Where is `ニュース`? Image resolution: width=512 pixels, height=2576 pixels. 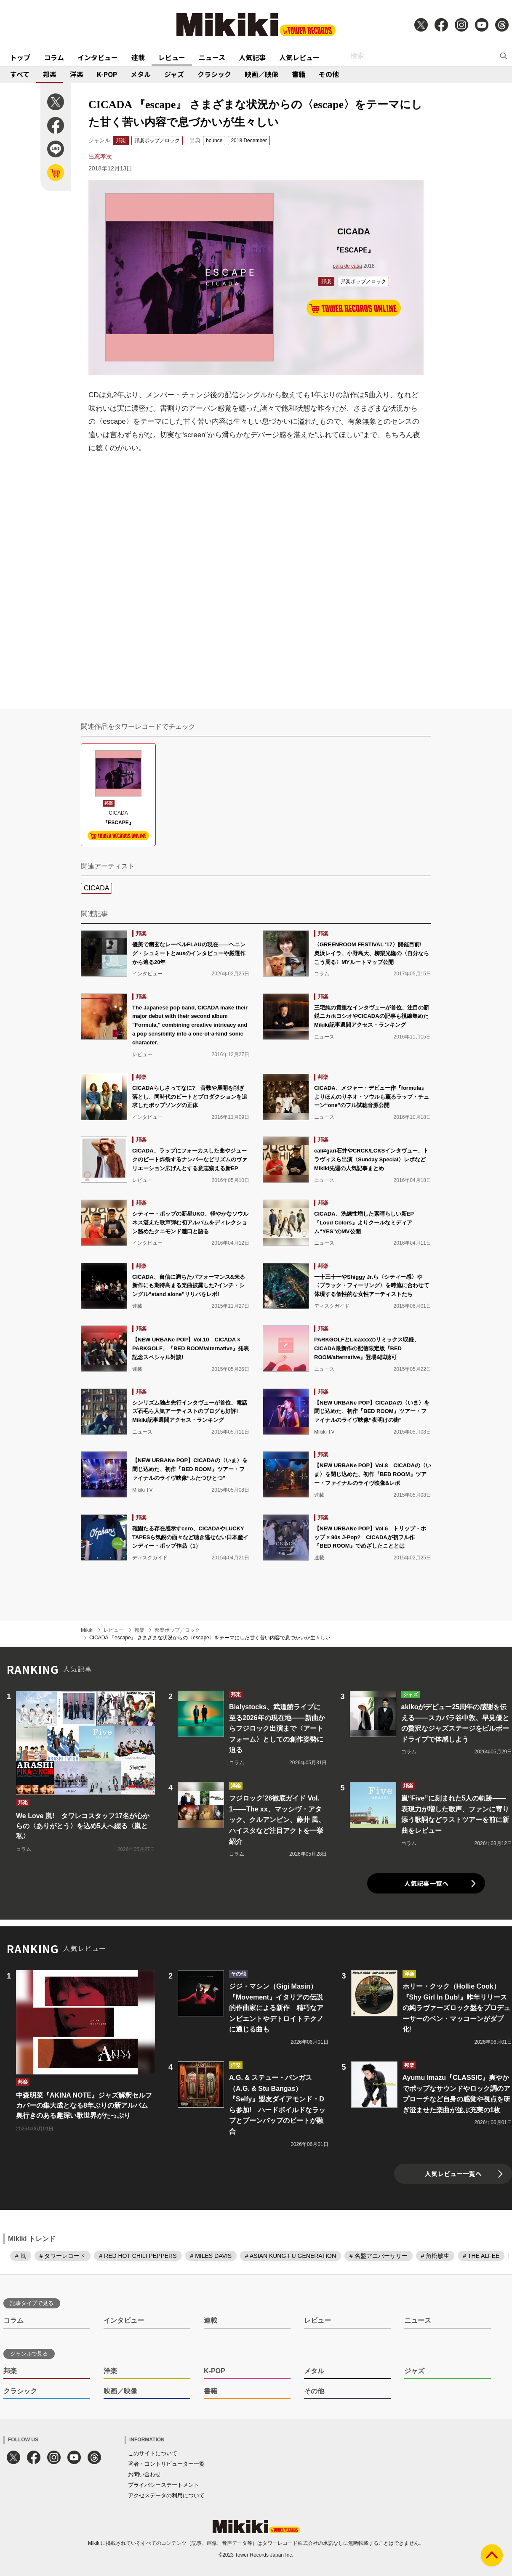
ニュース is located at coordinates (212, 57).